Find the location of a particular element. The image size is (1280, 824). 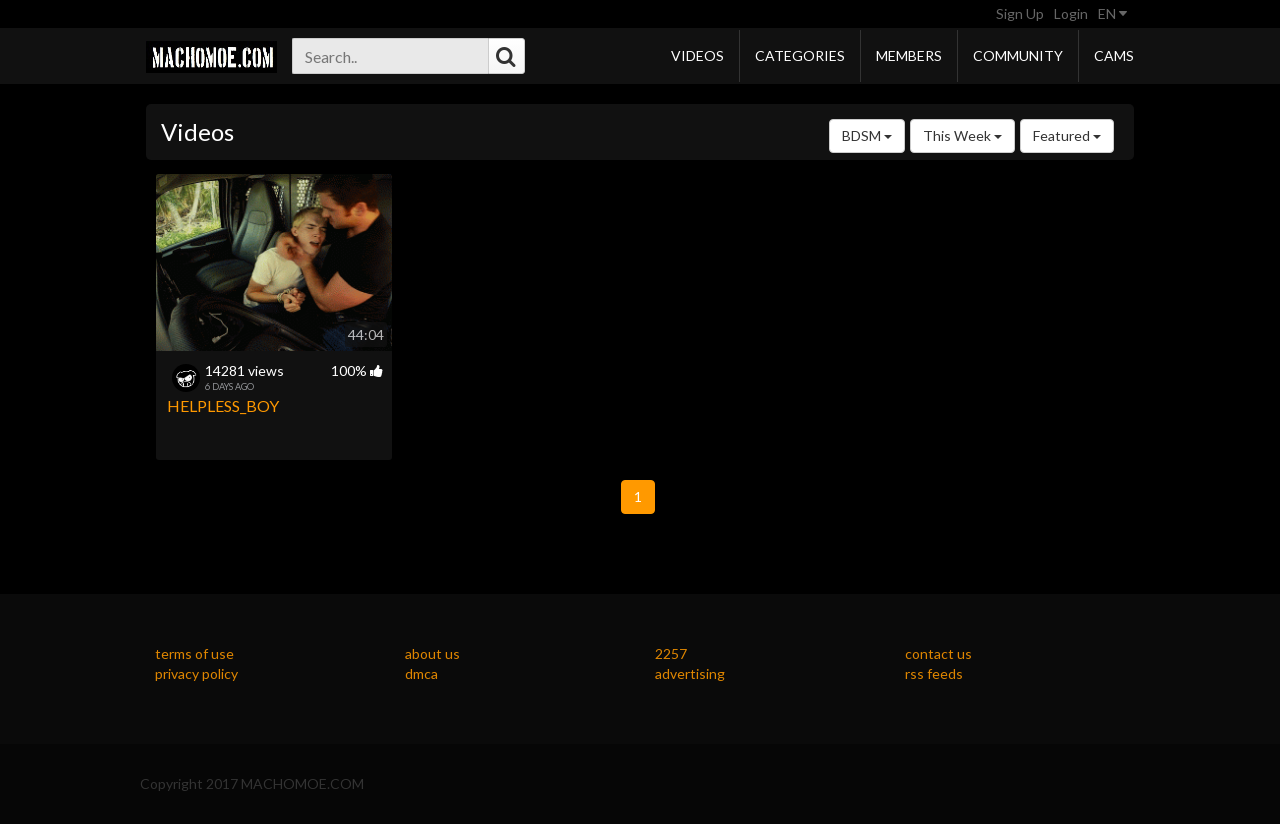

Featured is located at coordinates (1067, 135).